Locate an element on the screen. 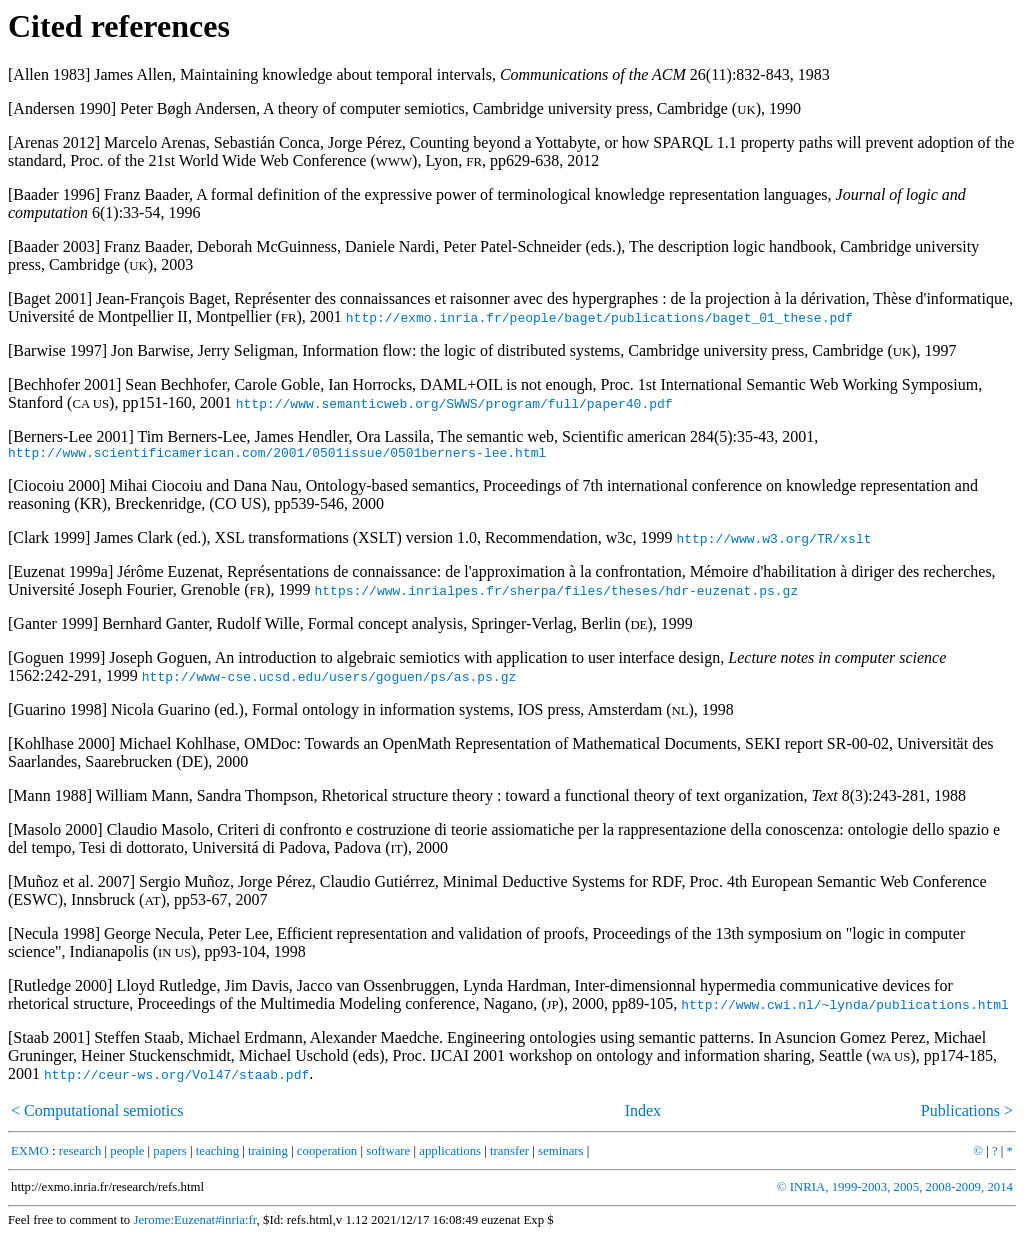 The height and width of the screenshot is (1239, 1024). Euzenat 1999a is located at coordinates (60, 574).